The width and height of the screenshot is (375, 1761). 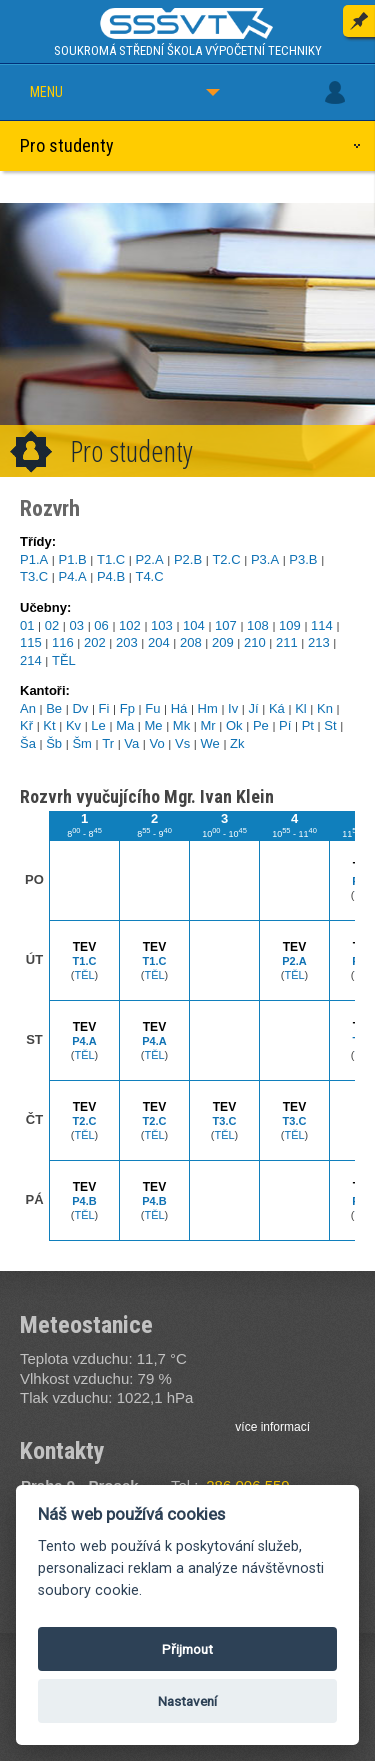 What do you see at coordinates (125, 725) in the screenshot?
I see `Ma` at bounding box center [125, 725].